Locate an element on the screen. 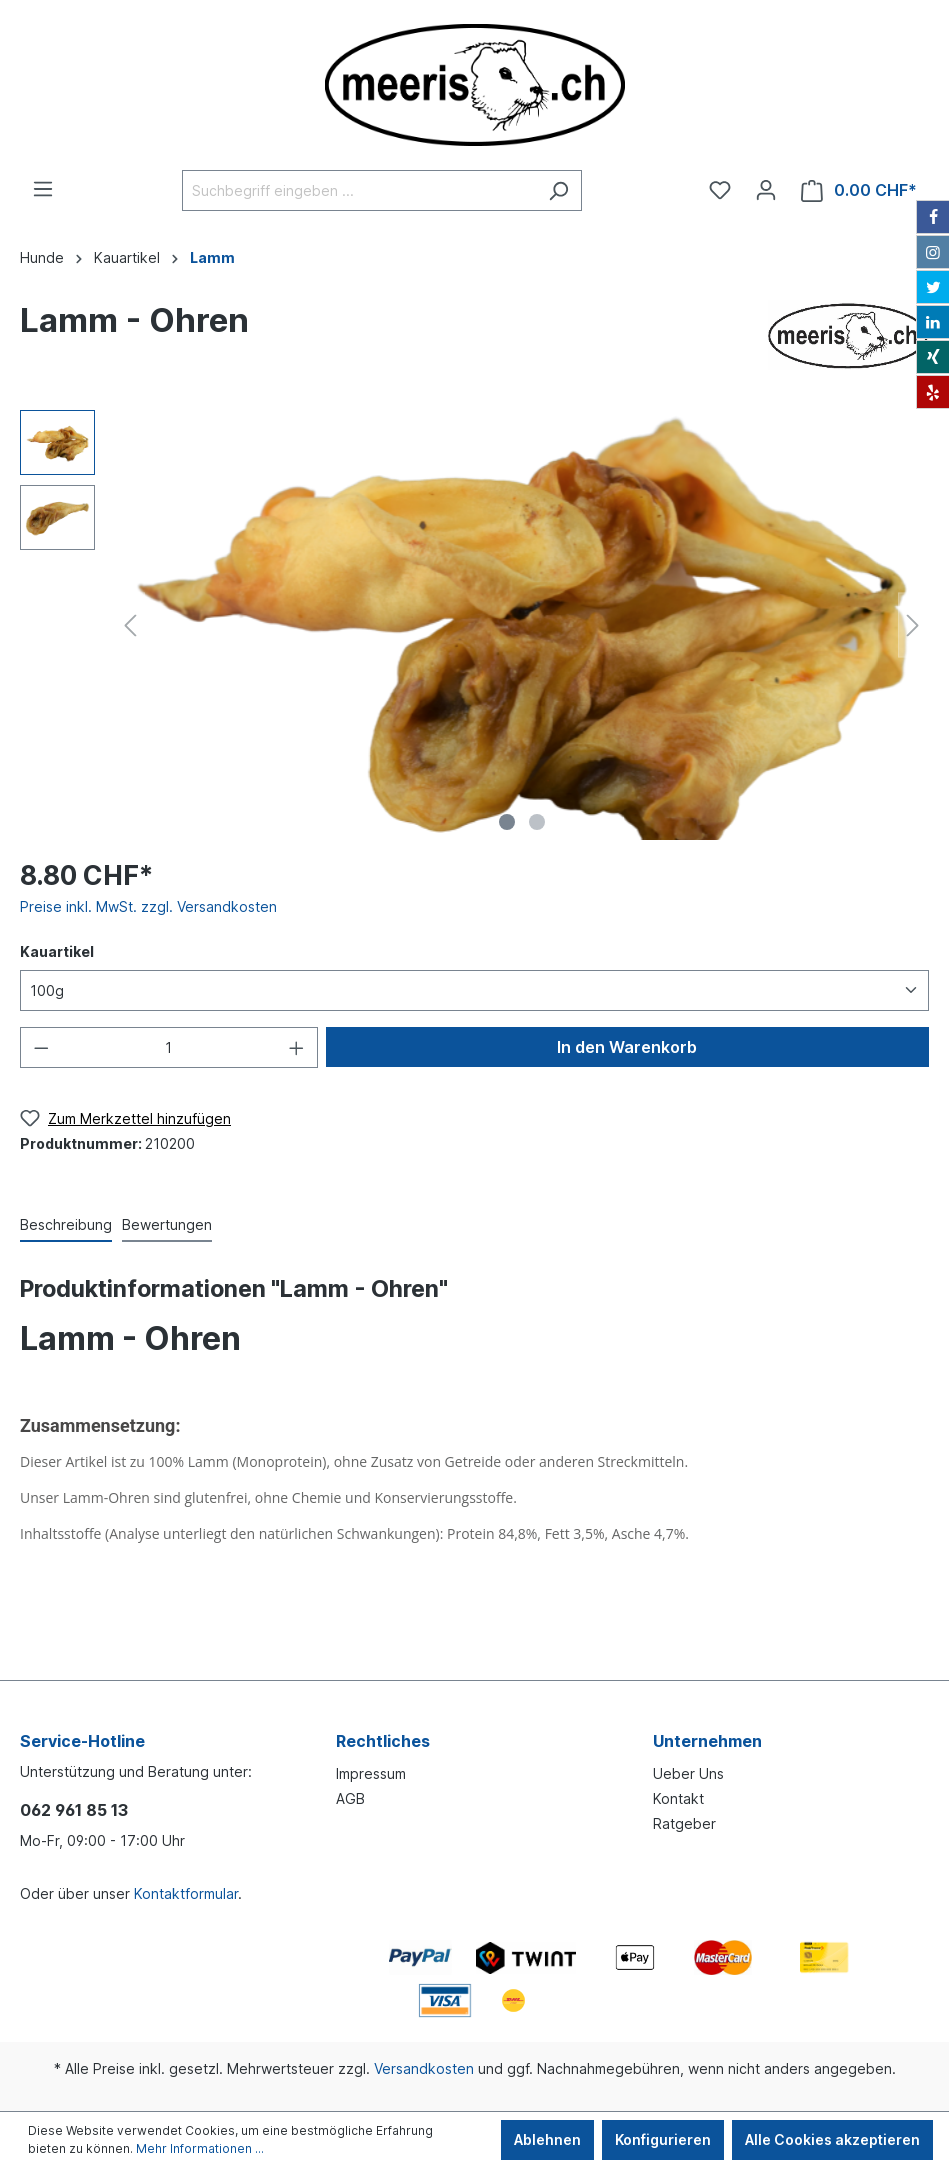 The height and width of the screenshot is (2168, 949). [Nächstes] is located at coordinates (913, 625).